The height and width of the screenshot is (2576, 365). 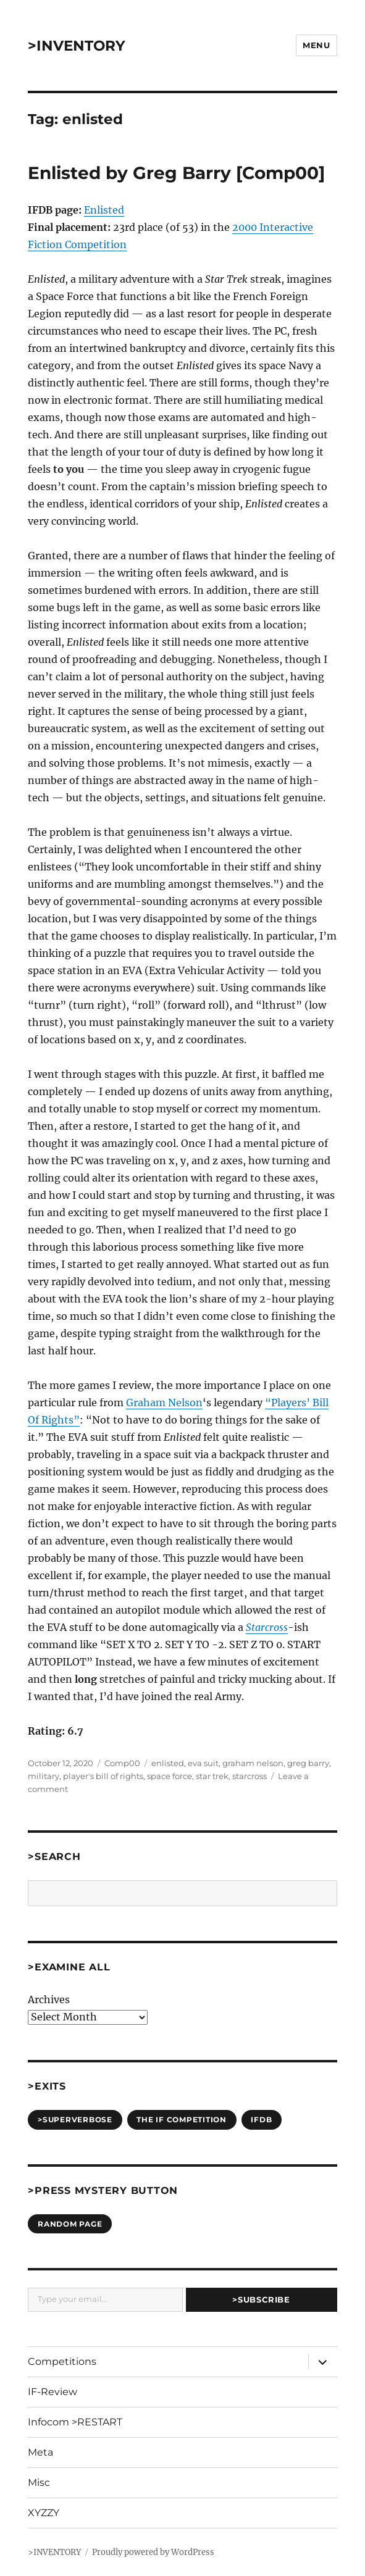 What do you see at coordinates (62, 2361) in the screenshot?
I see `Competitions` at bounding box center [62, 2361].